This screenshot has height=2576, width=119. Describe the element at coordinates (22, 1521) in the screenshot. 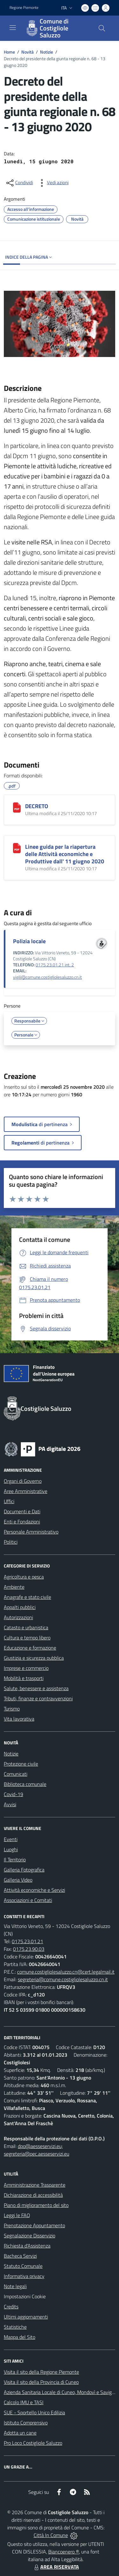

I see `Enti e Fondazioni` at that location.